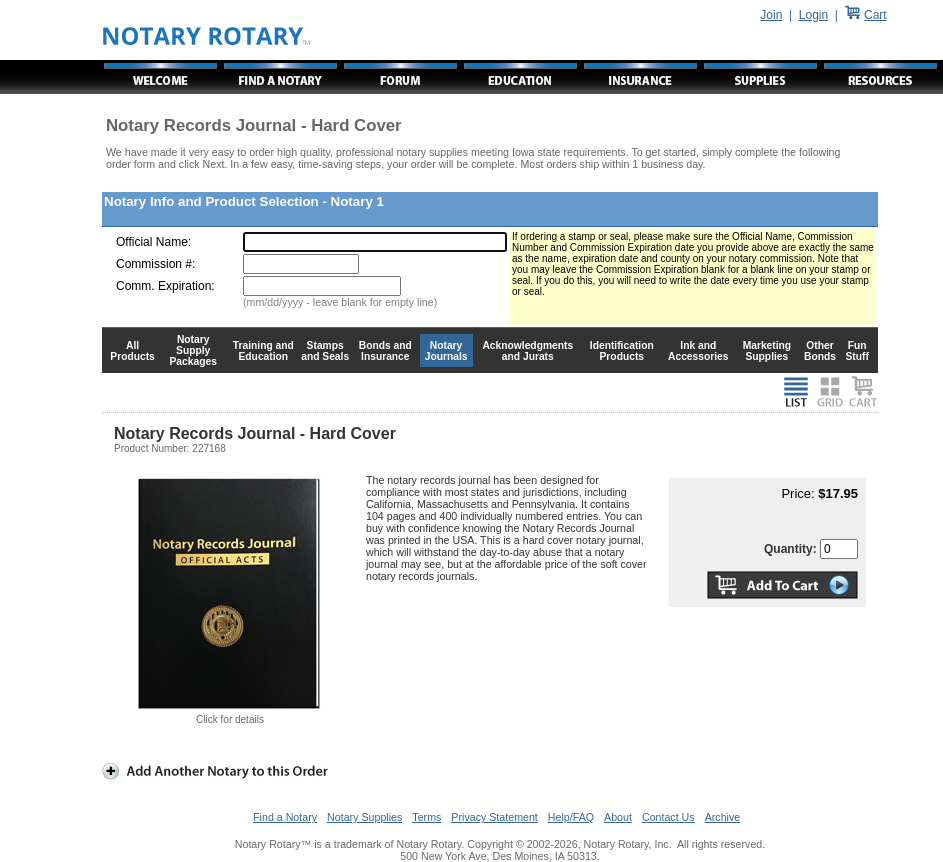 The height and width of the screenshot is (862, 943). I want to click on Ink and Accessories, so click(698, 351).